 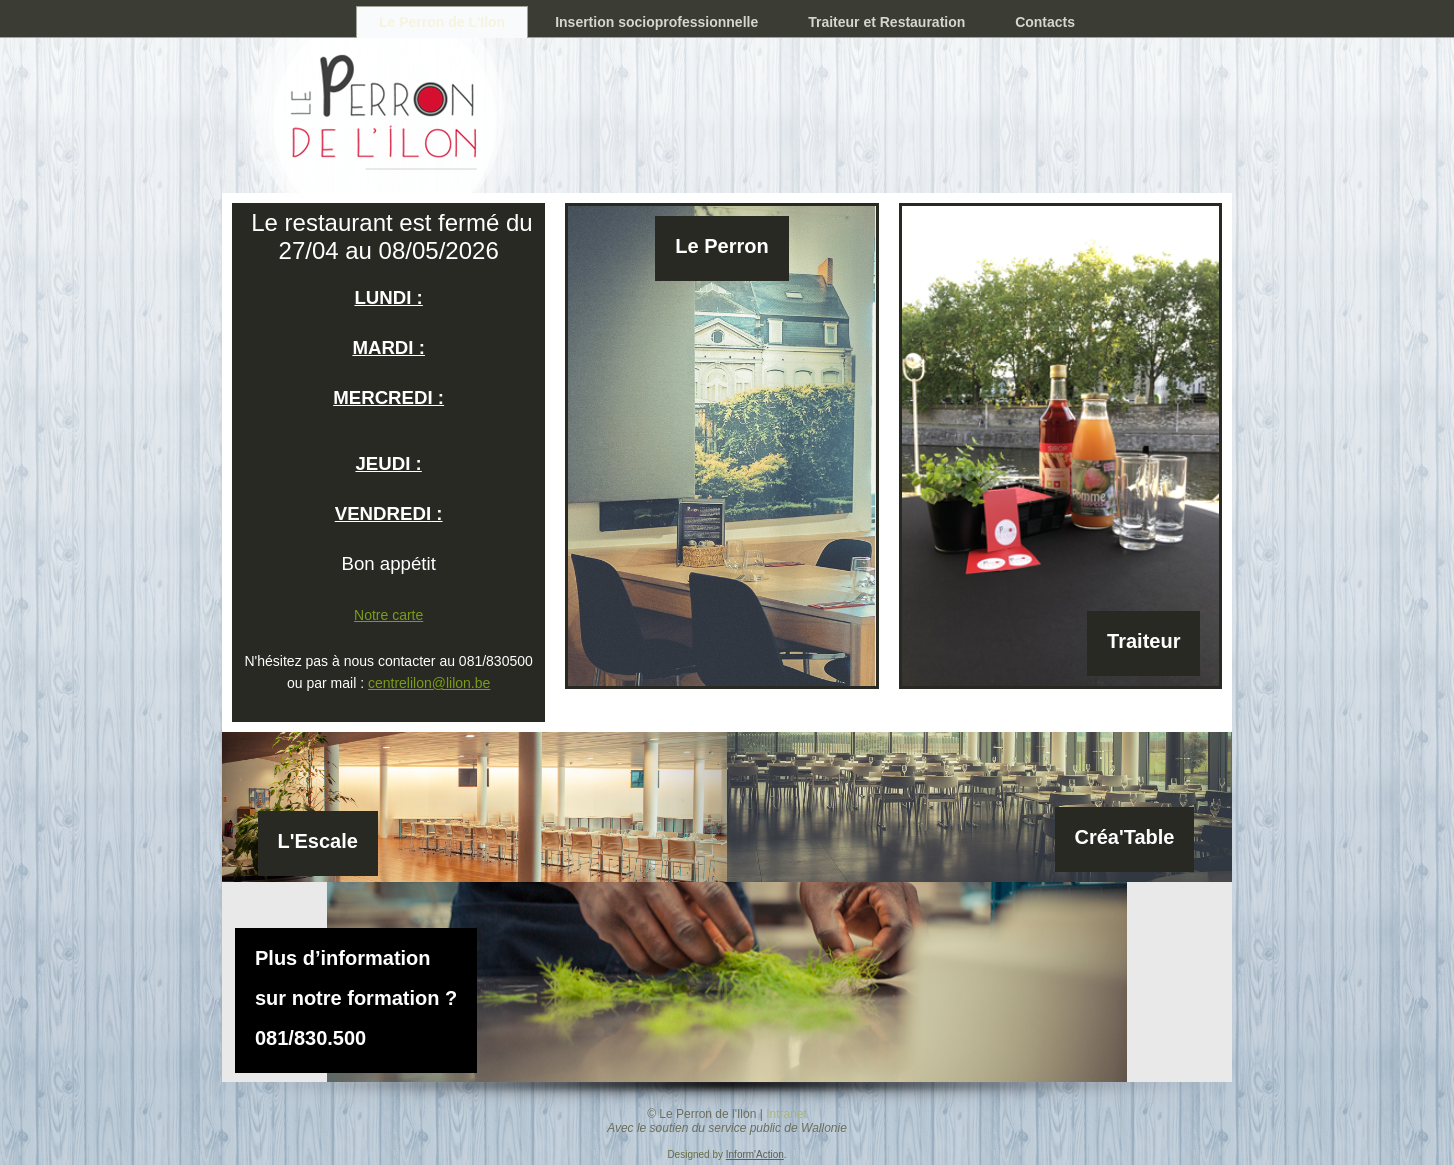 What do you see at coordinates (442, 22) in the screenshot?
I see `Le Perron de L'Ilon` at bounding box center [442, 22].